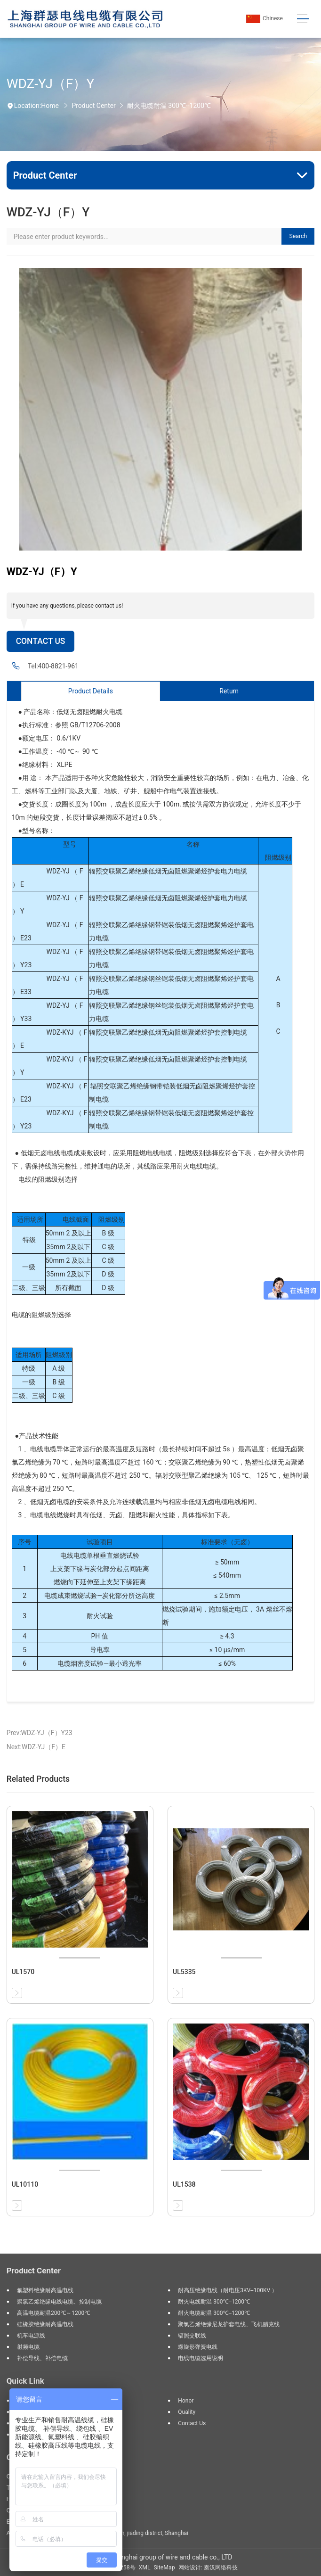 Image resolution: width=321 pixels, height=2576 pixels. I want to click on 补偿导线、补偿电缆, so click(42, 2358).